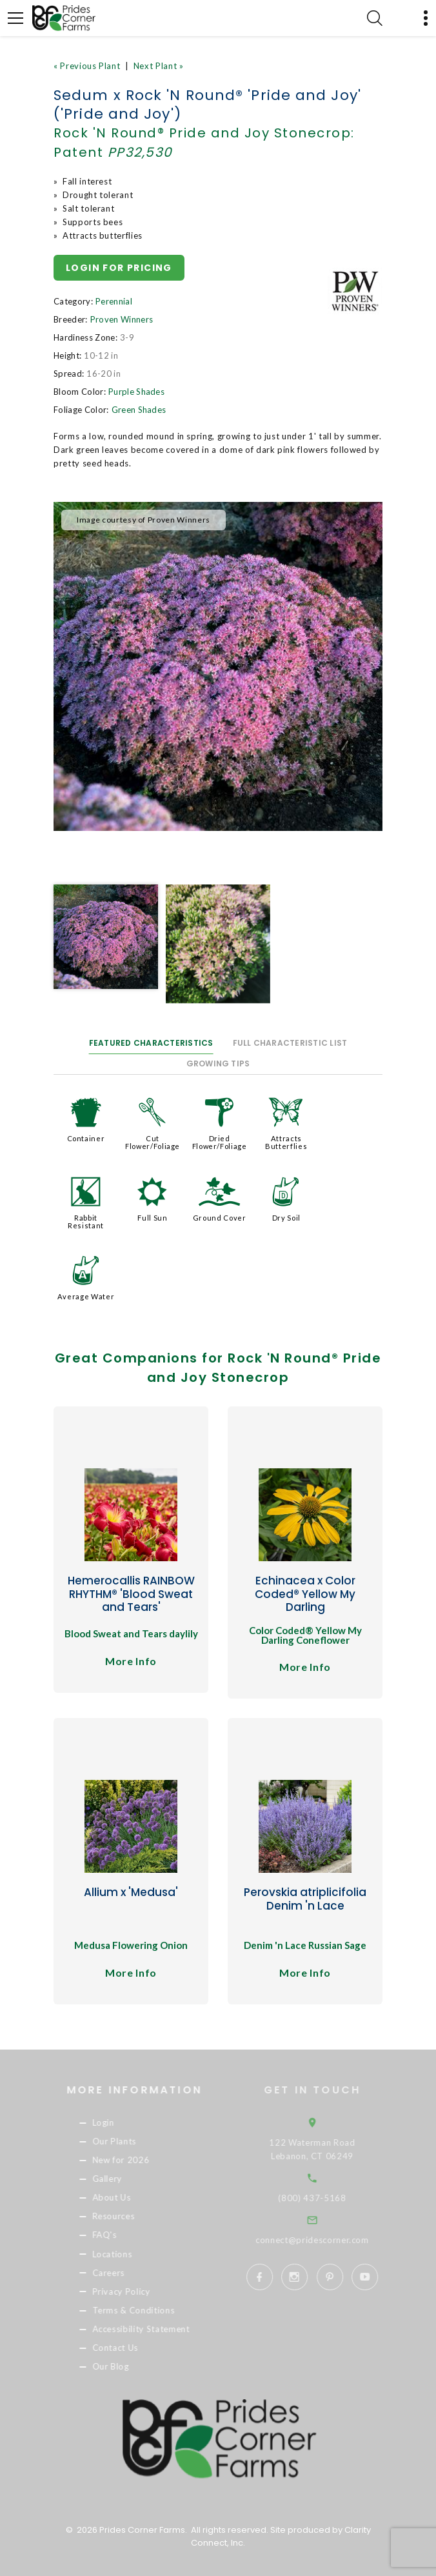 Image resolution: width=436 pixels, height=2576 pixels. I want to click on Growing Tips, so click(218, 1063).